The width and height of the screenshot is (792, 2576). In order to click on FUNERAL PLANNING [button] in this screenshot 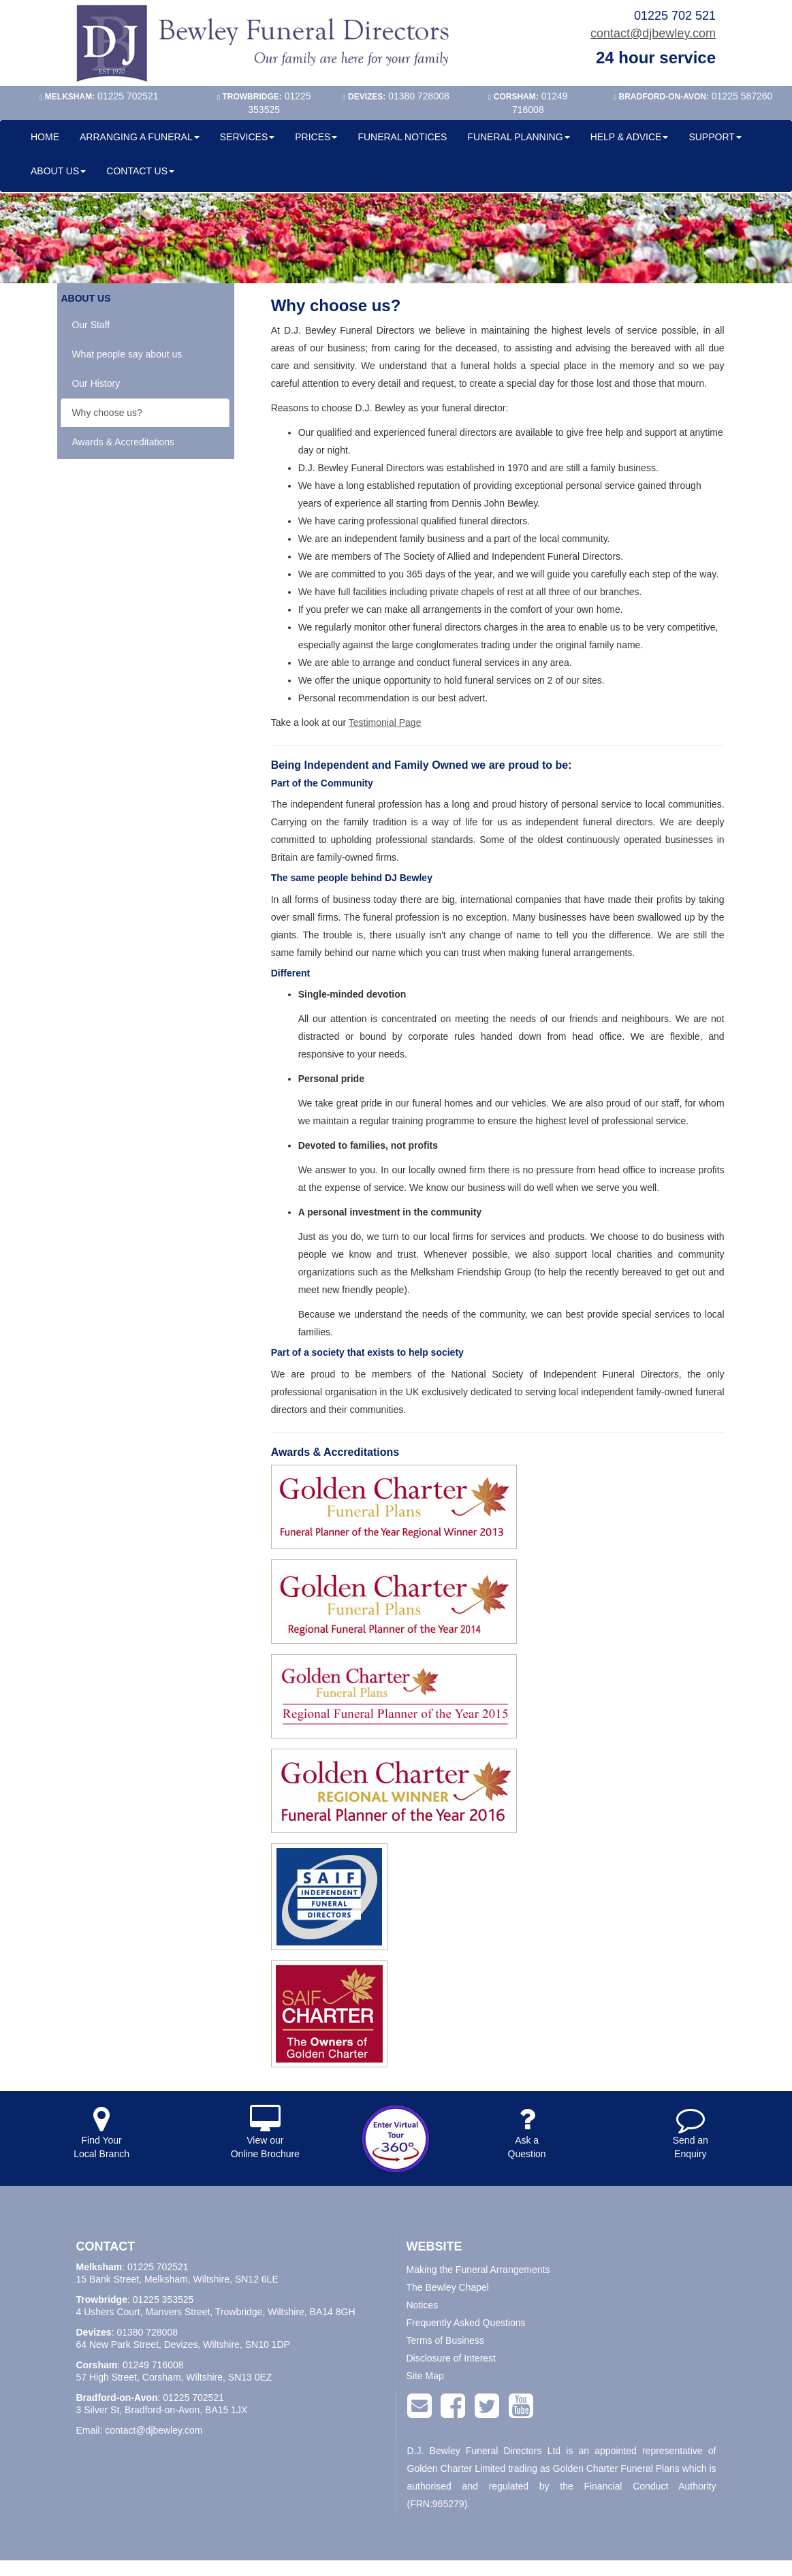, I will do `click(518, 136)`.